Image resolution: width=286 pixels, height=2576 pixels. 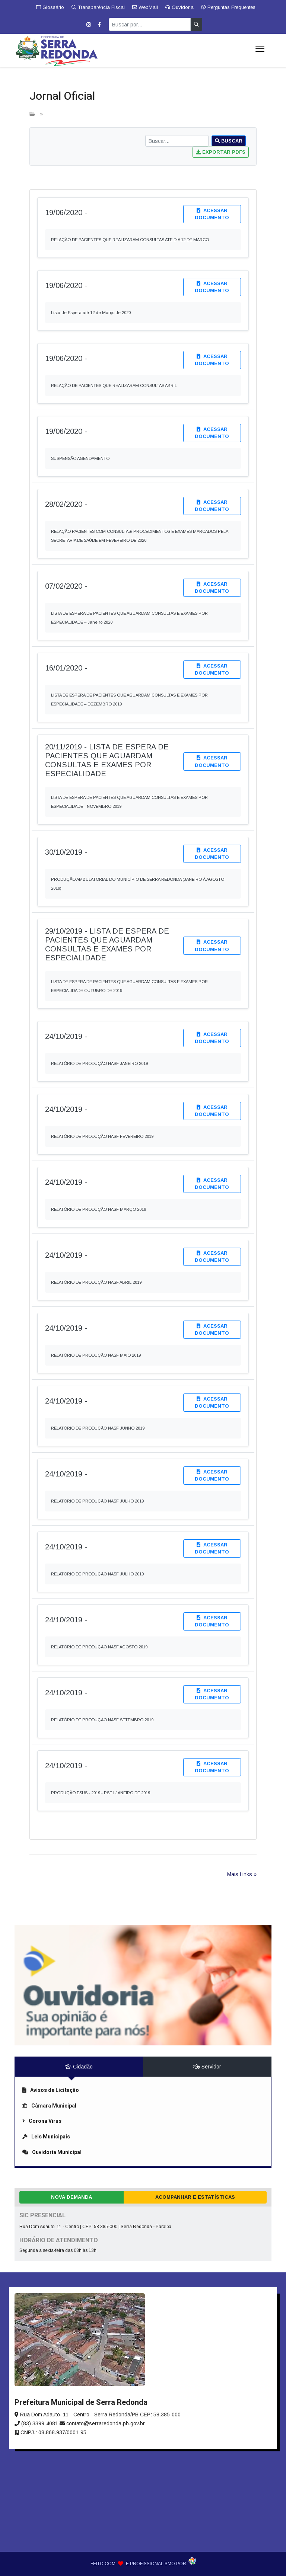 What do you see at coordinates (71, 2197) in the screenshot?
I see `Nova Demanda` at bounding box center [71, 2197].